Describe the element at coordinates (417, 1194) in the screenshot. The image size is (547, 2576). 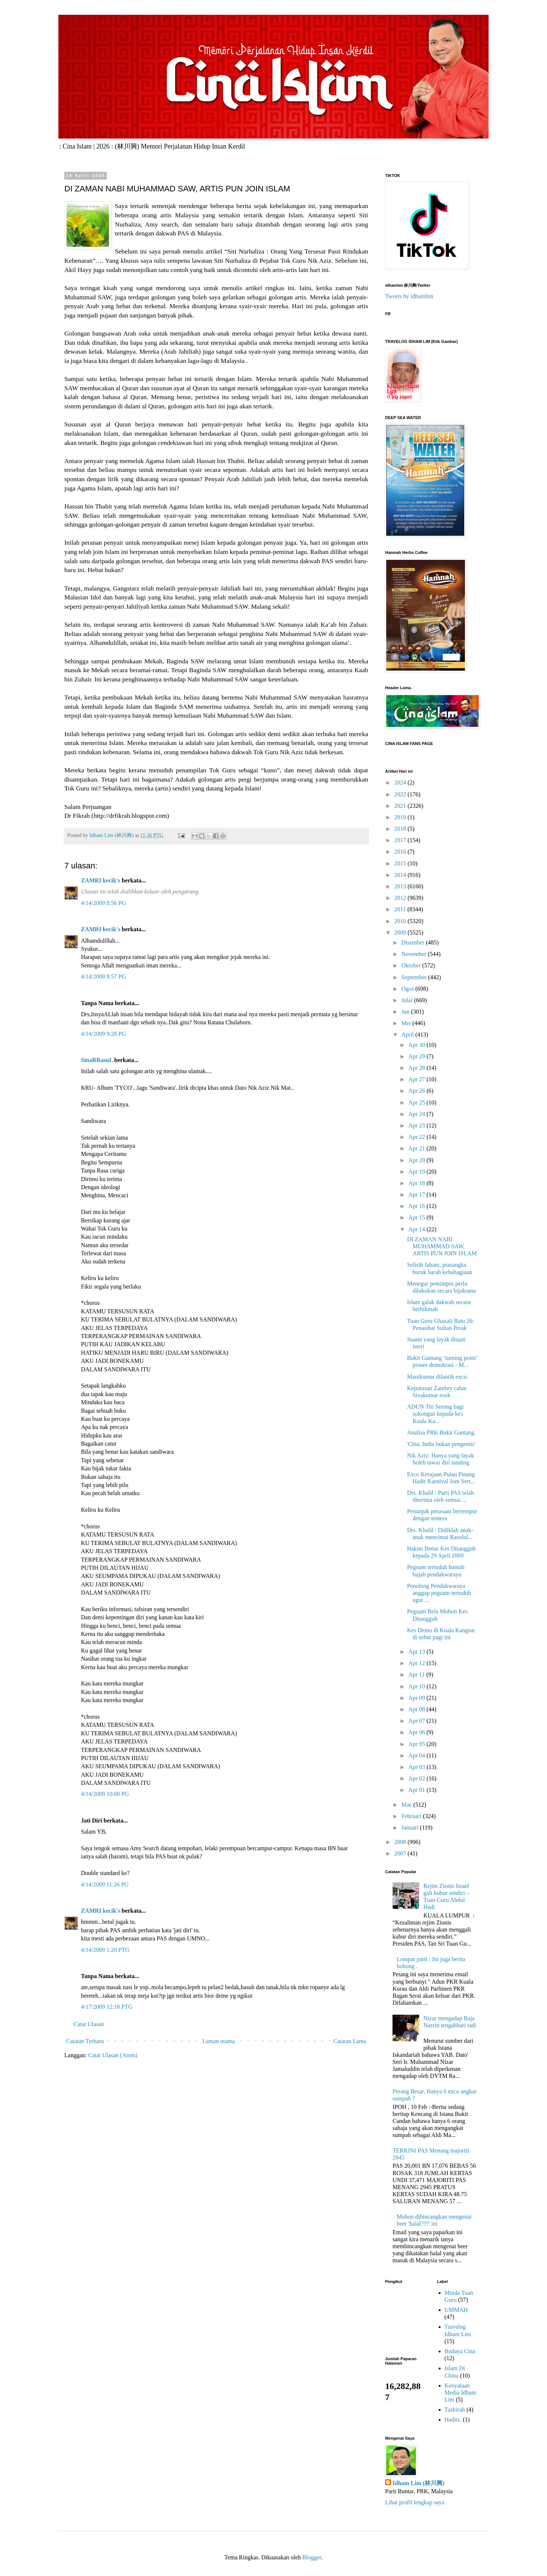
I see `Apr 17` at that location.